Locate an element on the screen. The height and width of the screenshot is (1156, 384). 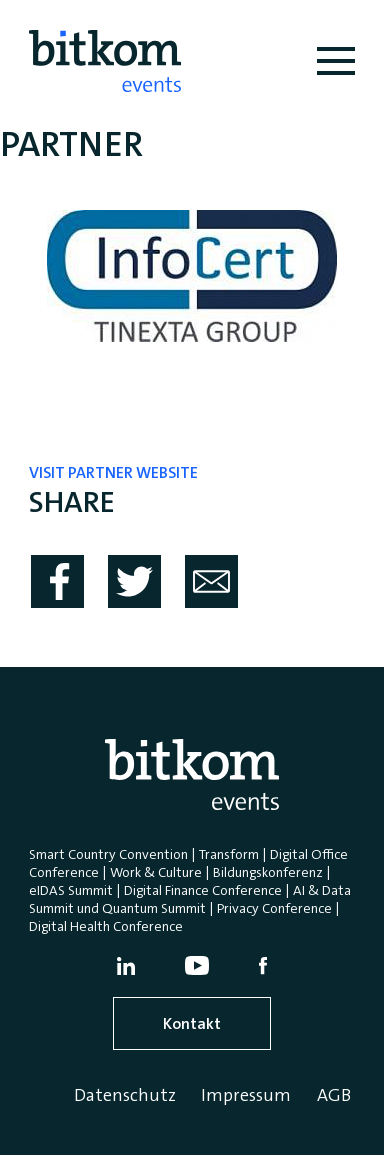
Digital Finance Conference is located at coordinates (203, 890).